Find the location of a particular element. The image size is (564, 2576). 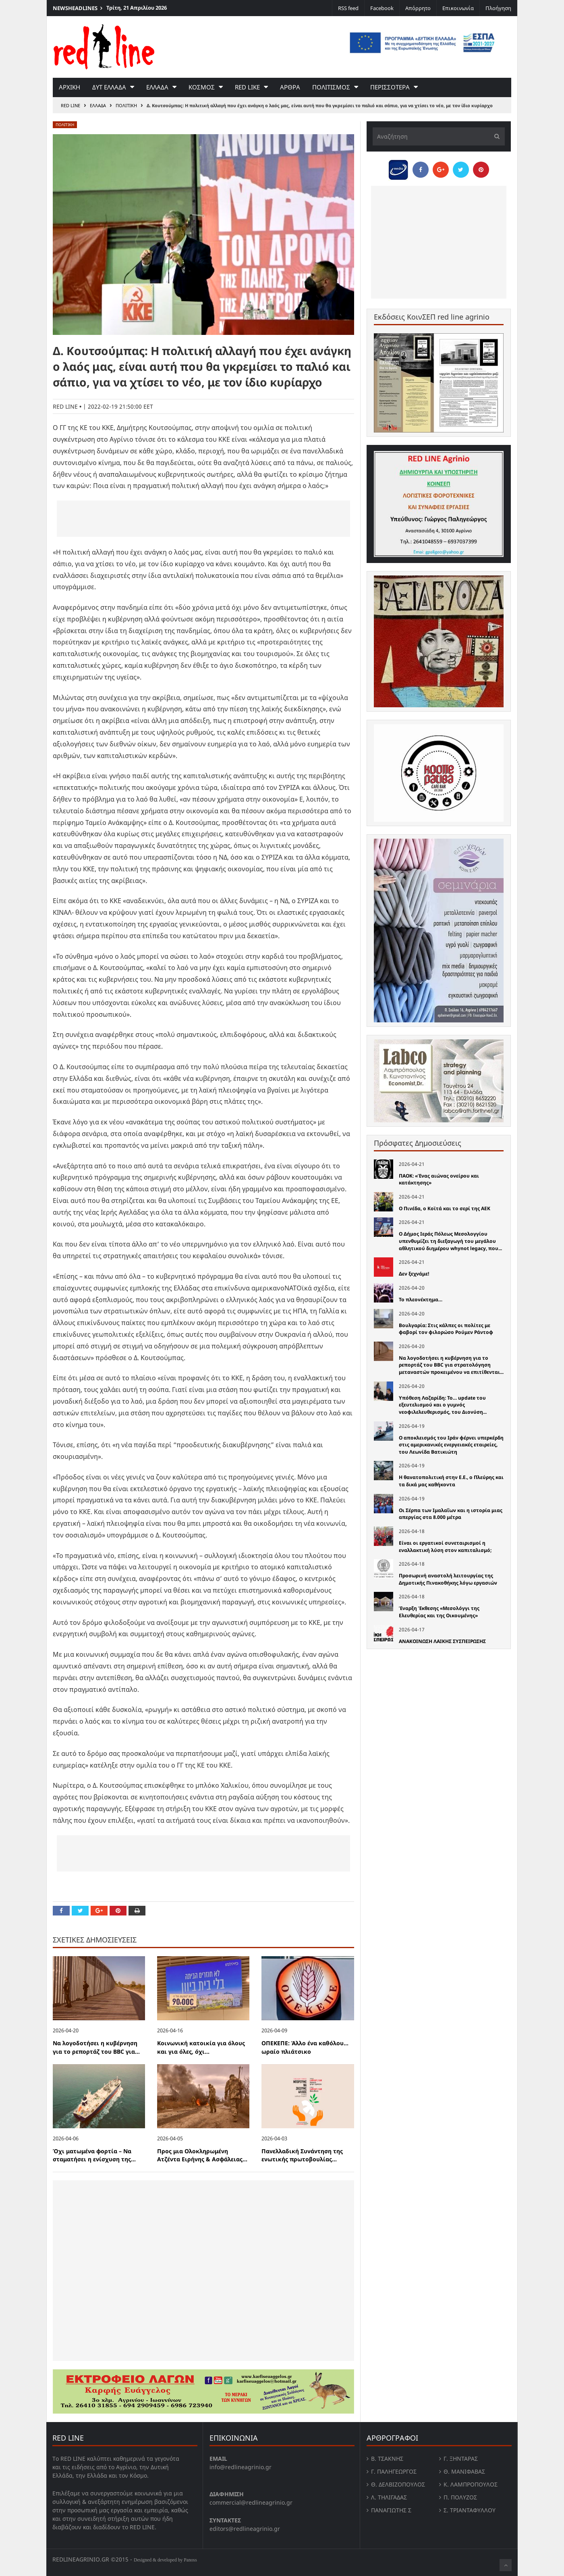

[Print this Page] is located at coordinates (137, 1910).